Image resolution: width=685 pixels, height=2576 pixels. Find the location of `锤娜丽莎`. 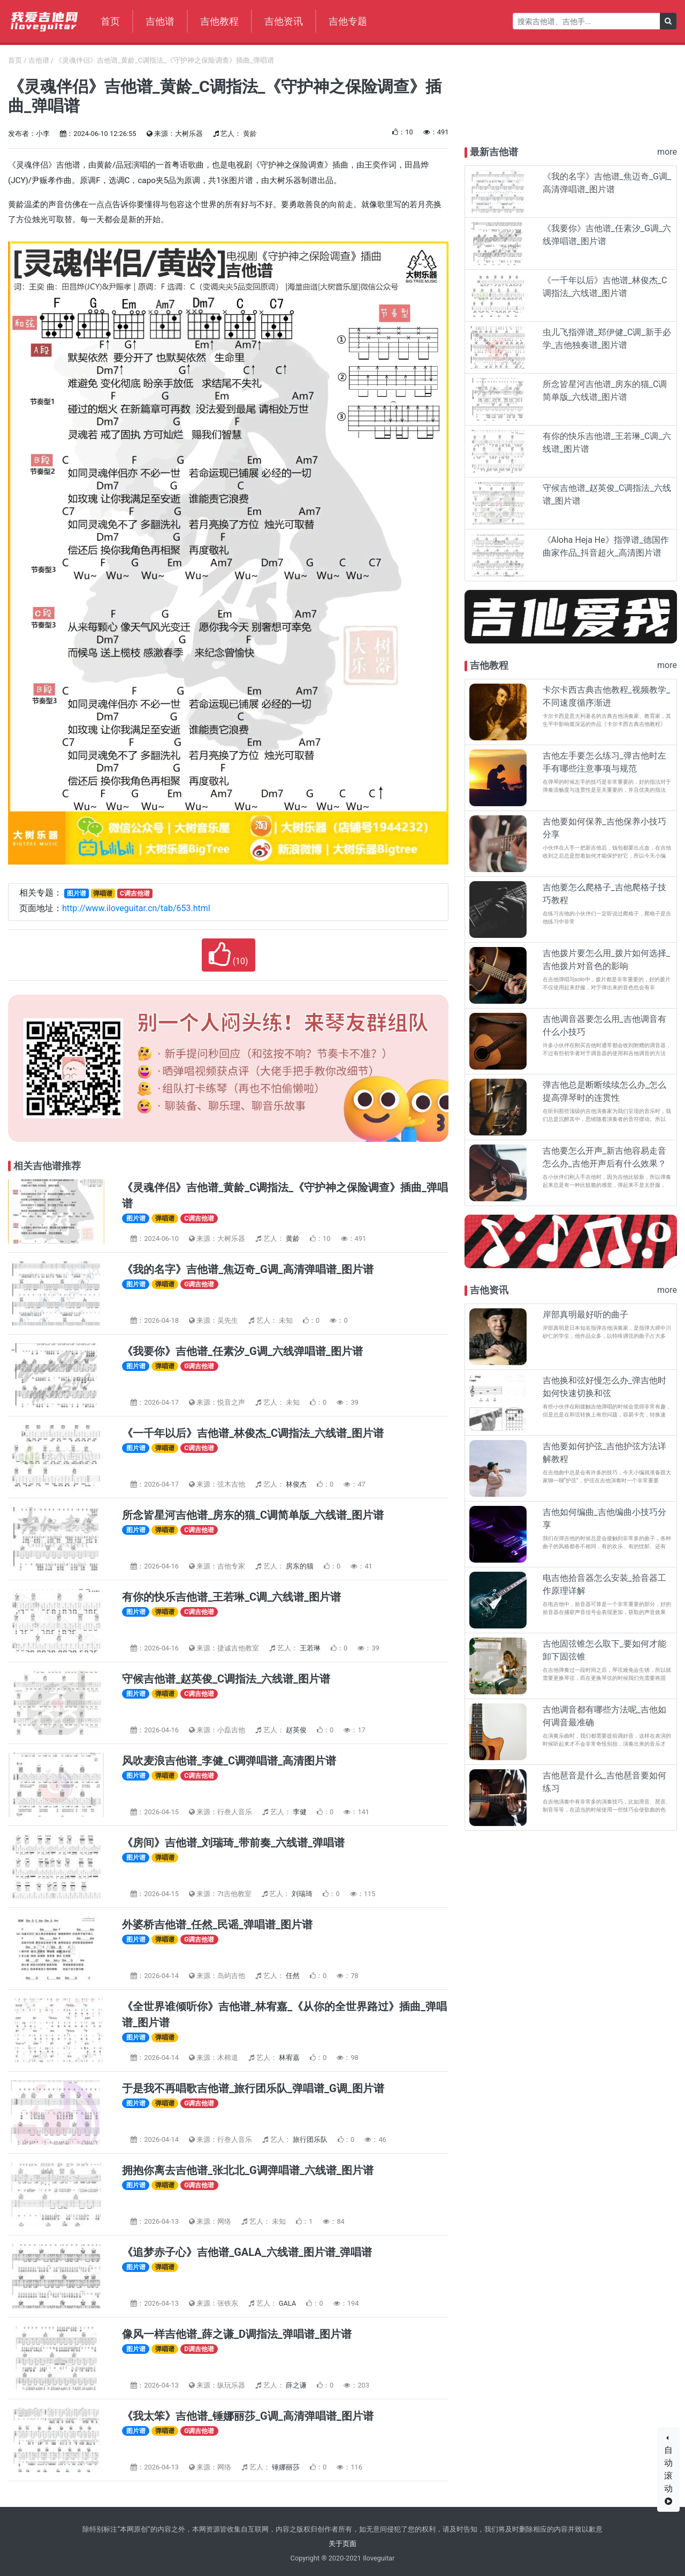

锤娜丽莎 is located at coordinates (286, 2467).